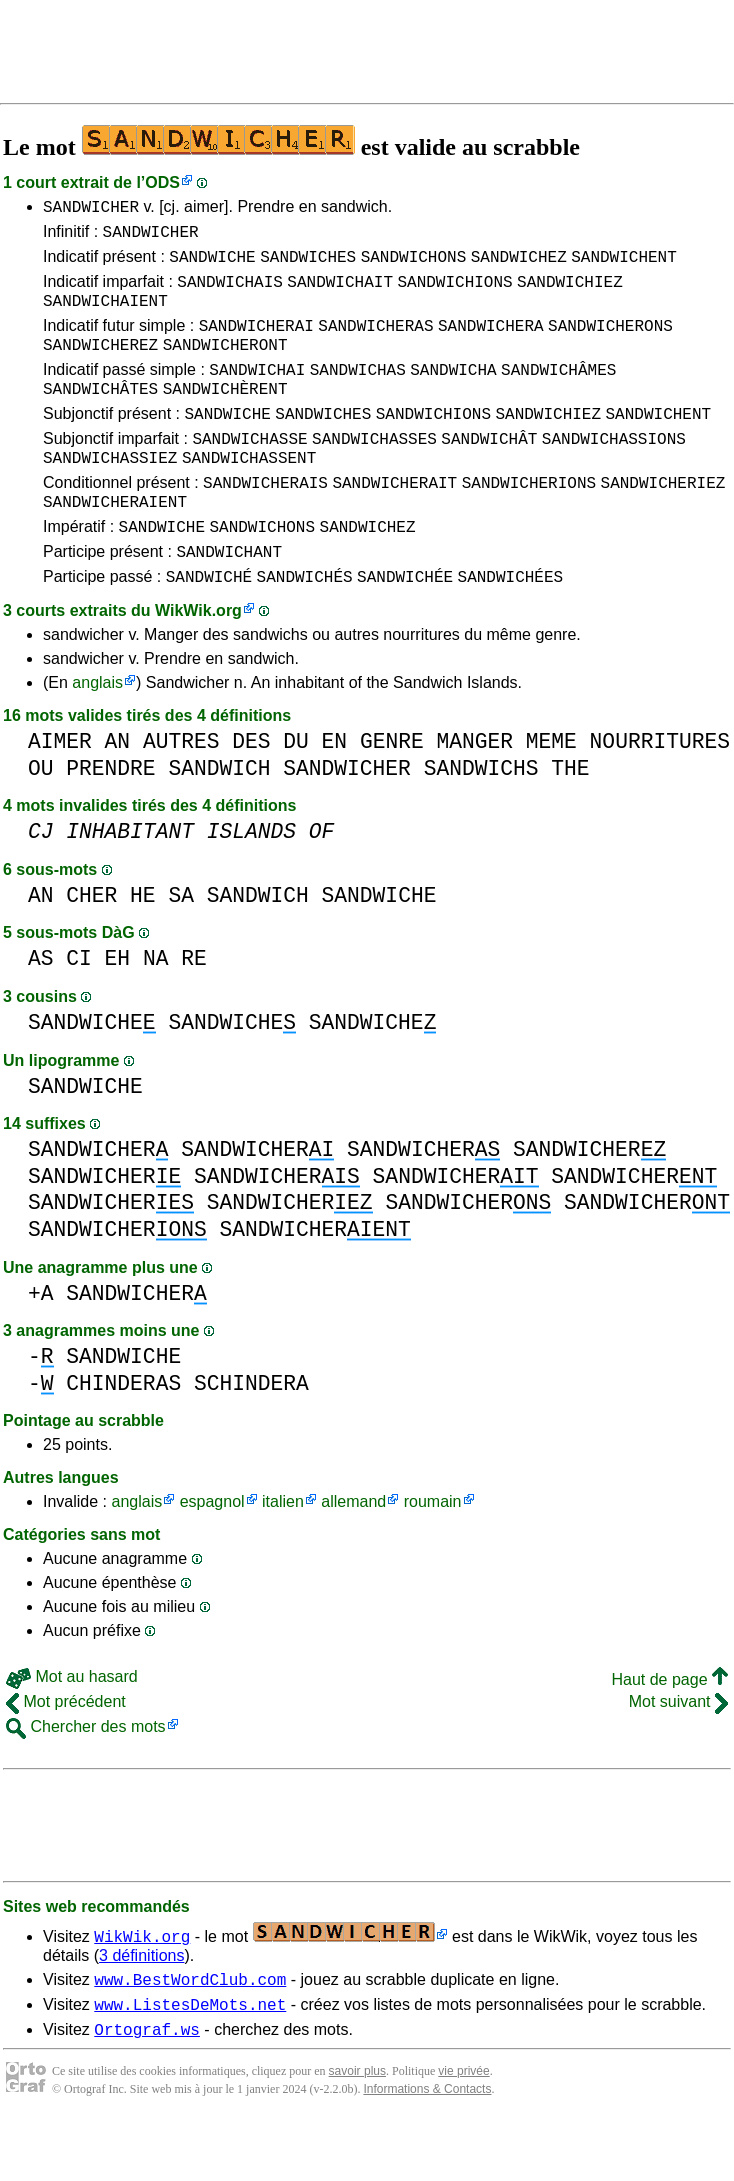 The image size is (734, 2181). Describe the element at coordinates (392, 792) in the screenshot. I see `GENRE` at that location.